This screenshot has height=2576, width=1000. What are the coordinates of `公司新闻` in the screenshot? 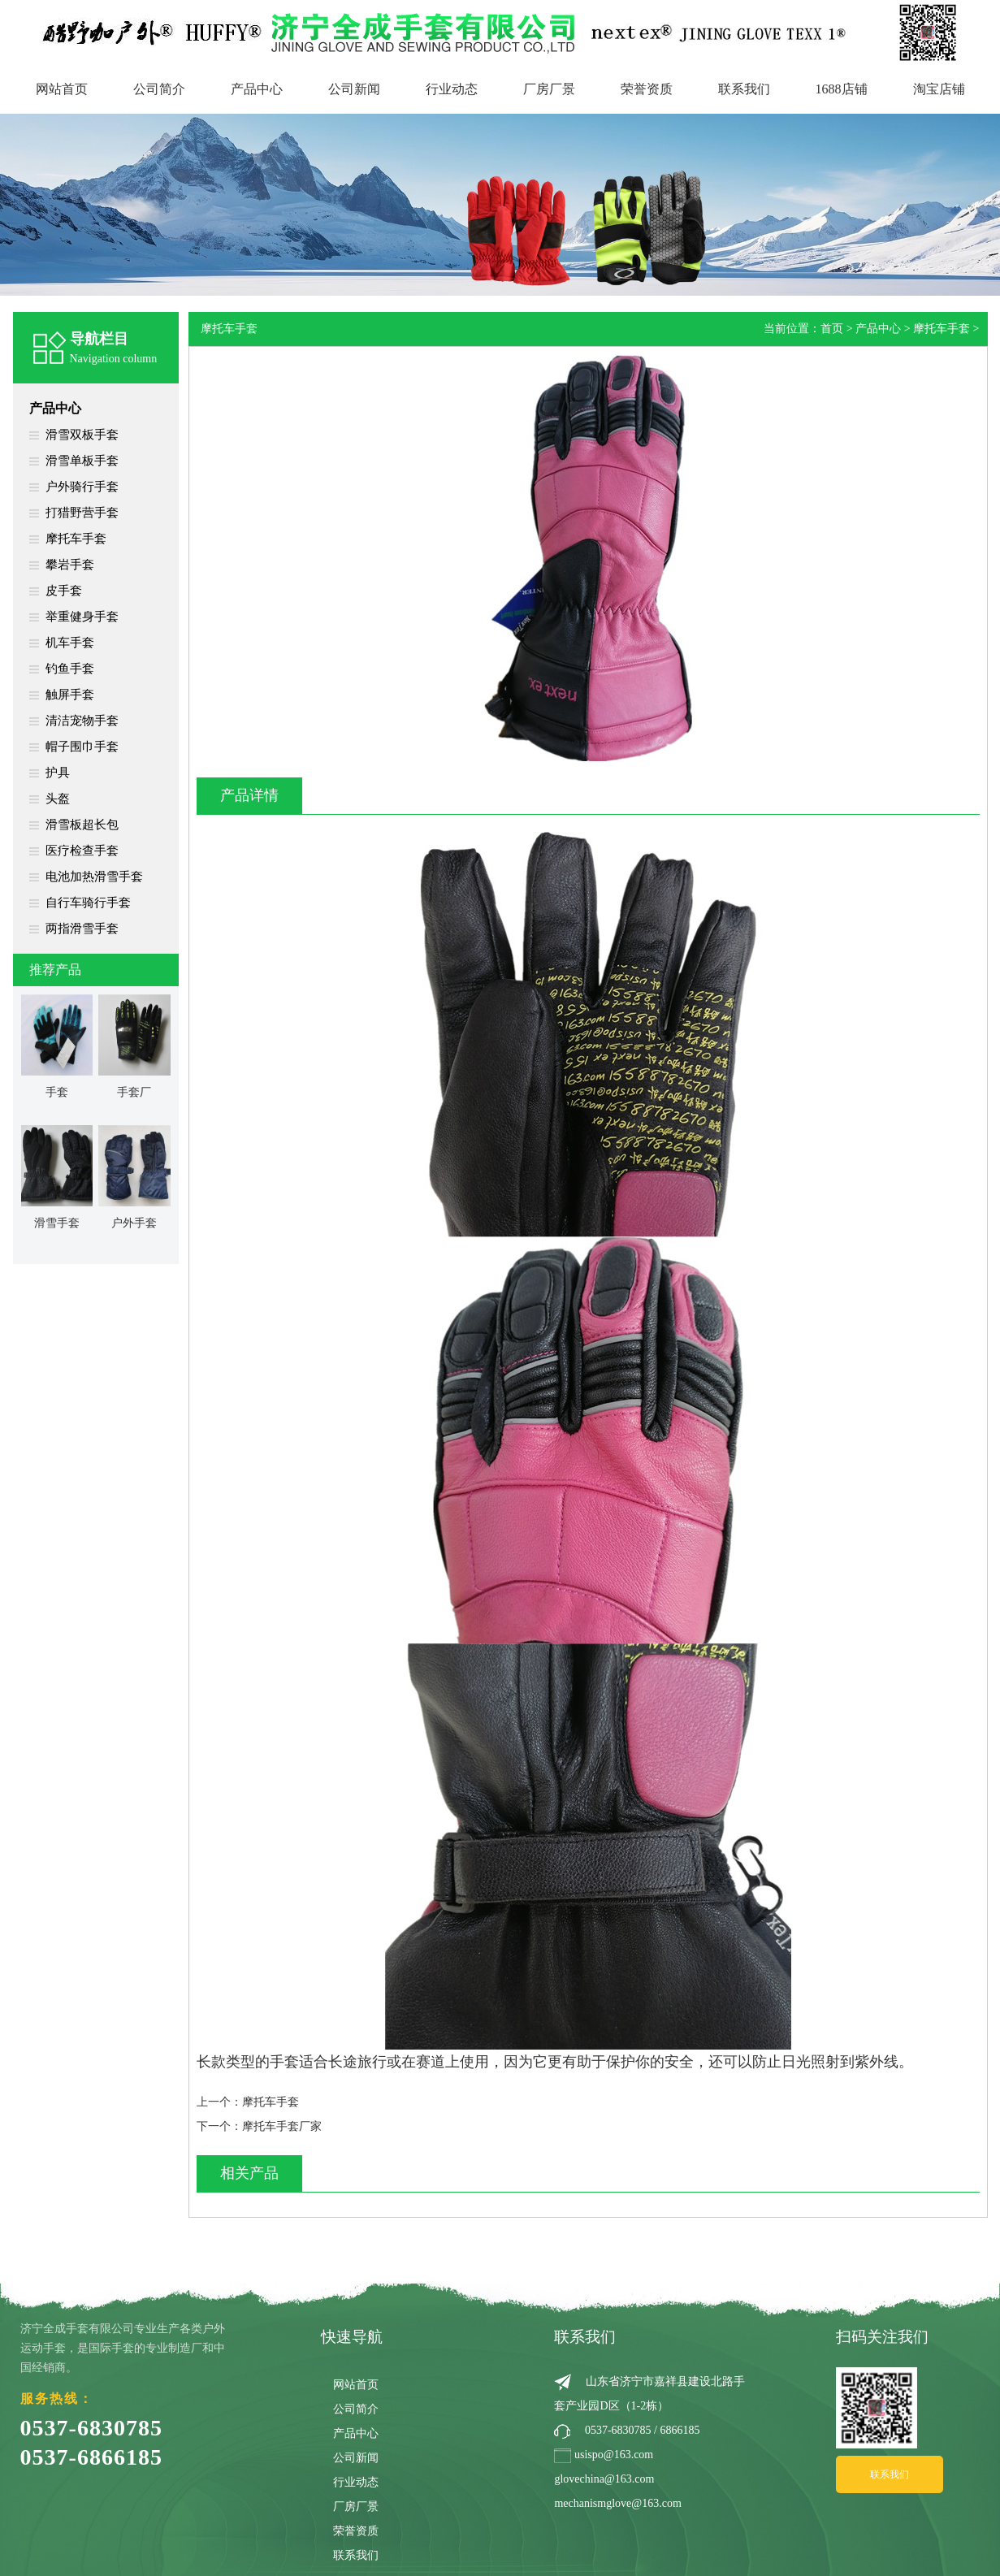 It's located at (354, 89).